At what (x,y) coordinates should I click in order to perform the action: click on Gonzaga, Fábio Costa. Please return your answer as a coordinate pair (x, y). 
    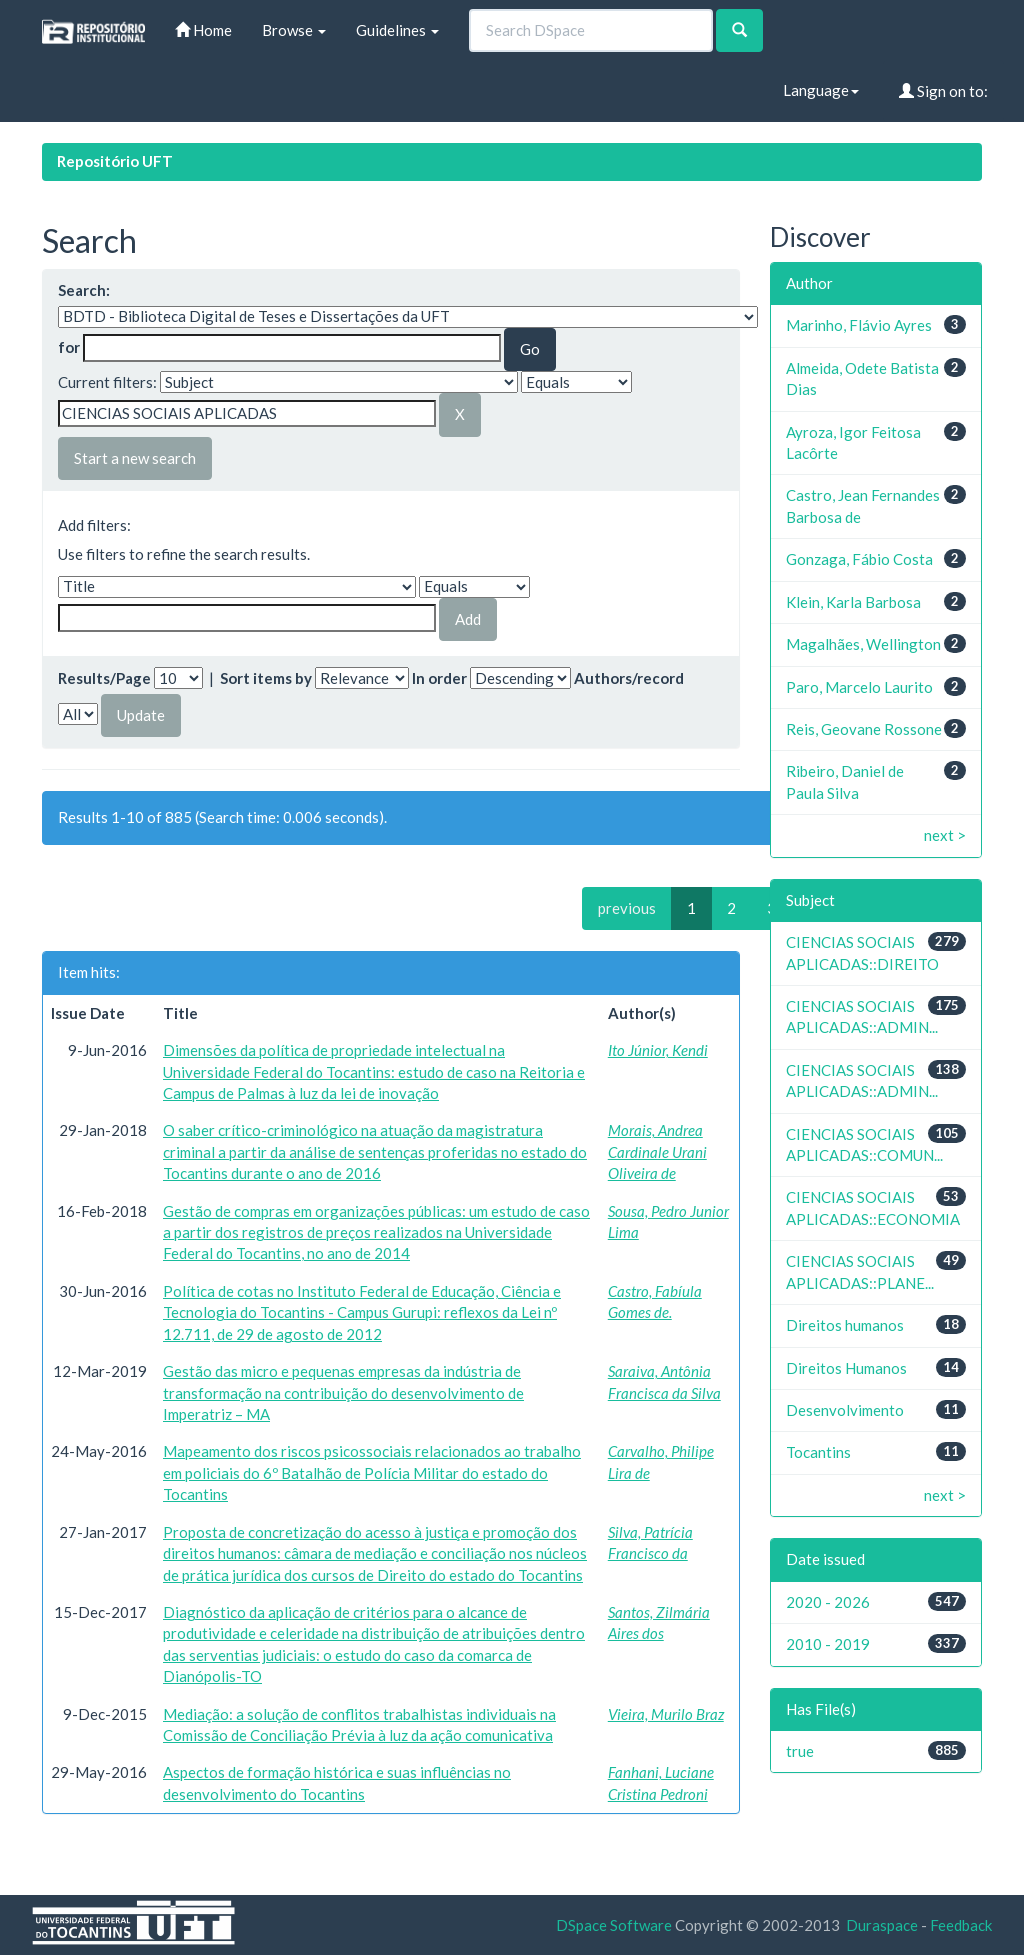
    Looking at the image, I should click on (859, 559).